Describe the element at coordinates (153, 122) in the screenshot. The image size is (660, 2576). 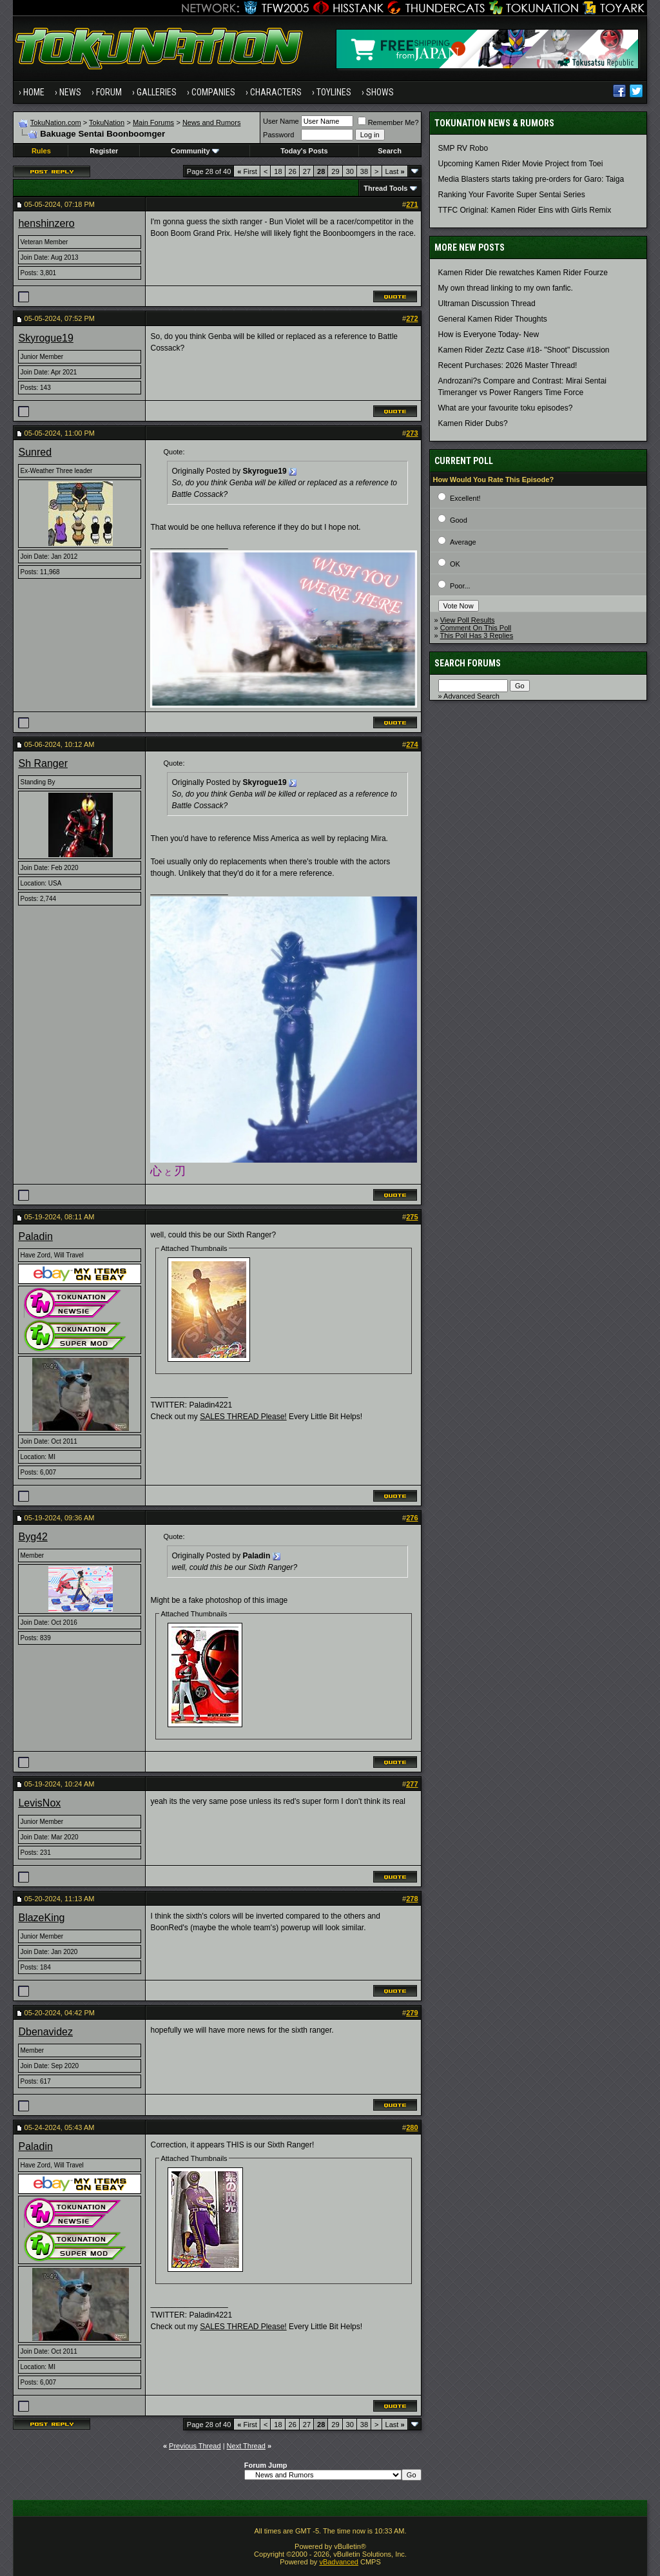
I see `Main Forums` at that location.